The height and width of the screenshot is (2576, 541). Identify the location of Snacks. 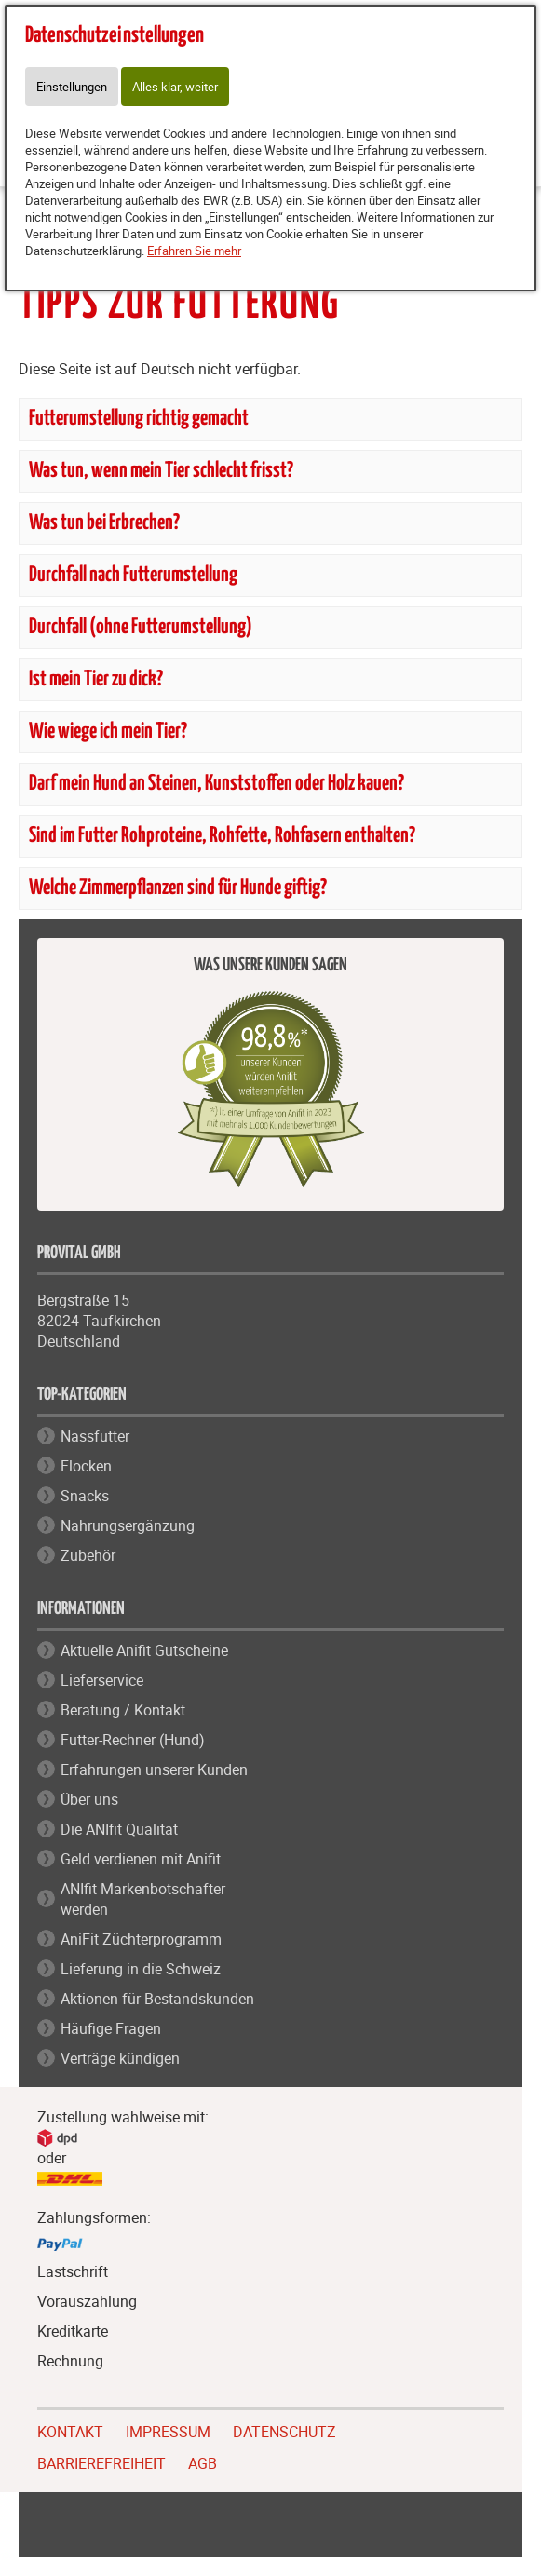
(85, 1495).